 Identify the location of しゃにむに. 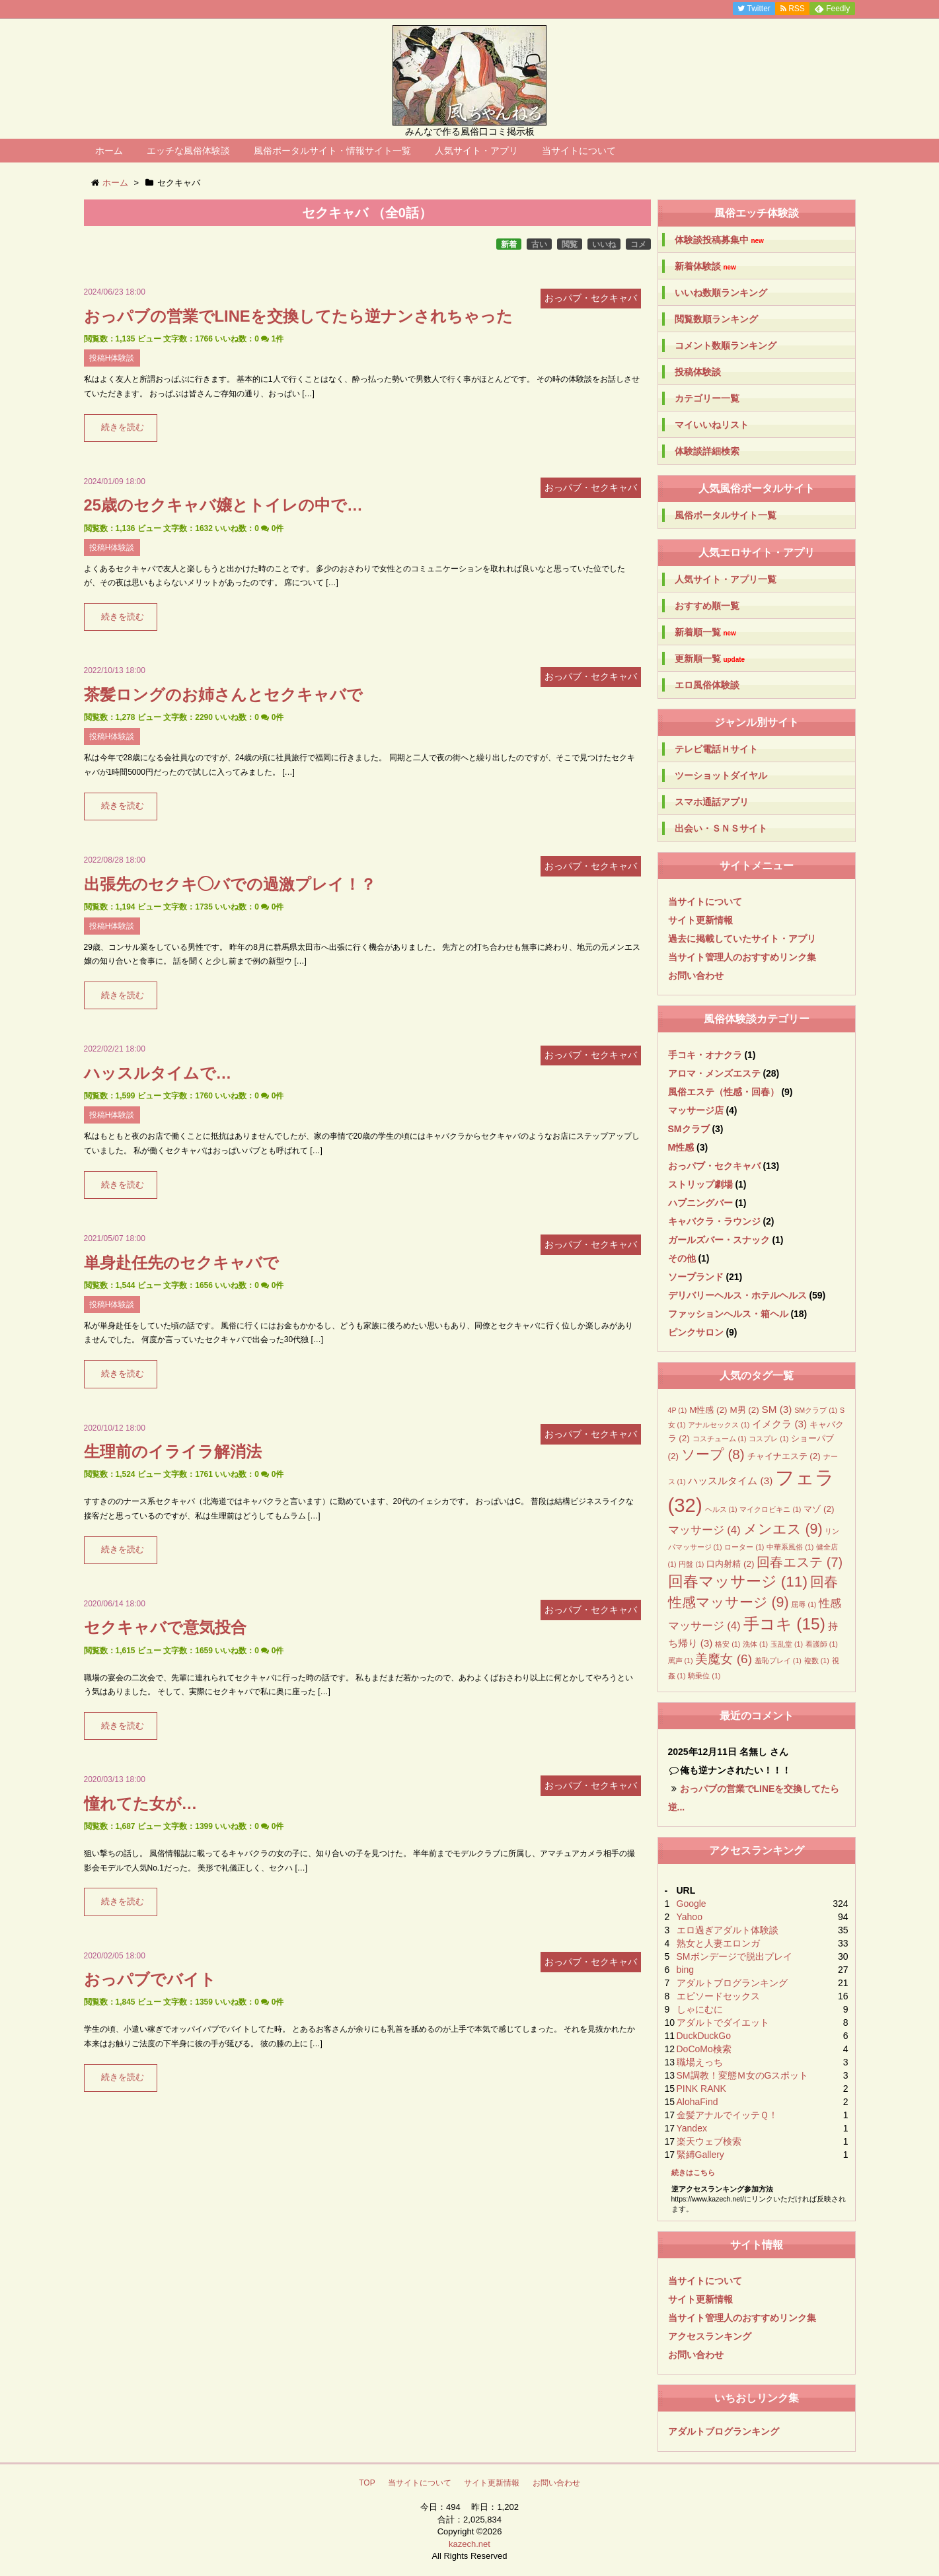
(700, 2009).